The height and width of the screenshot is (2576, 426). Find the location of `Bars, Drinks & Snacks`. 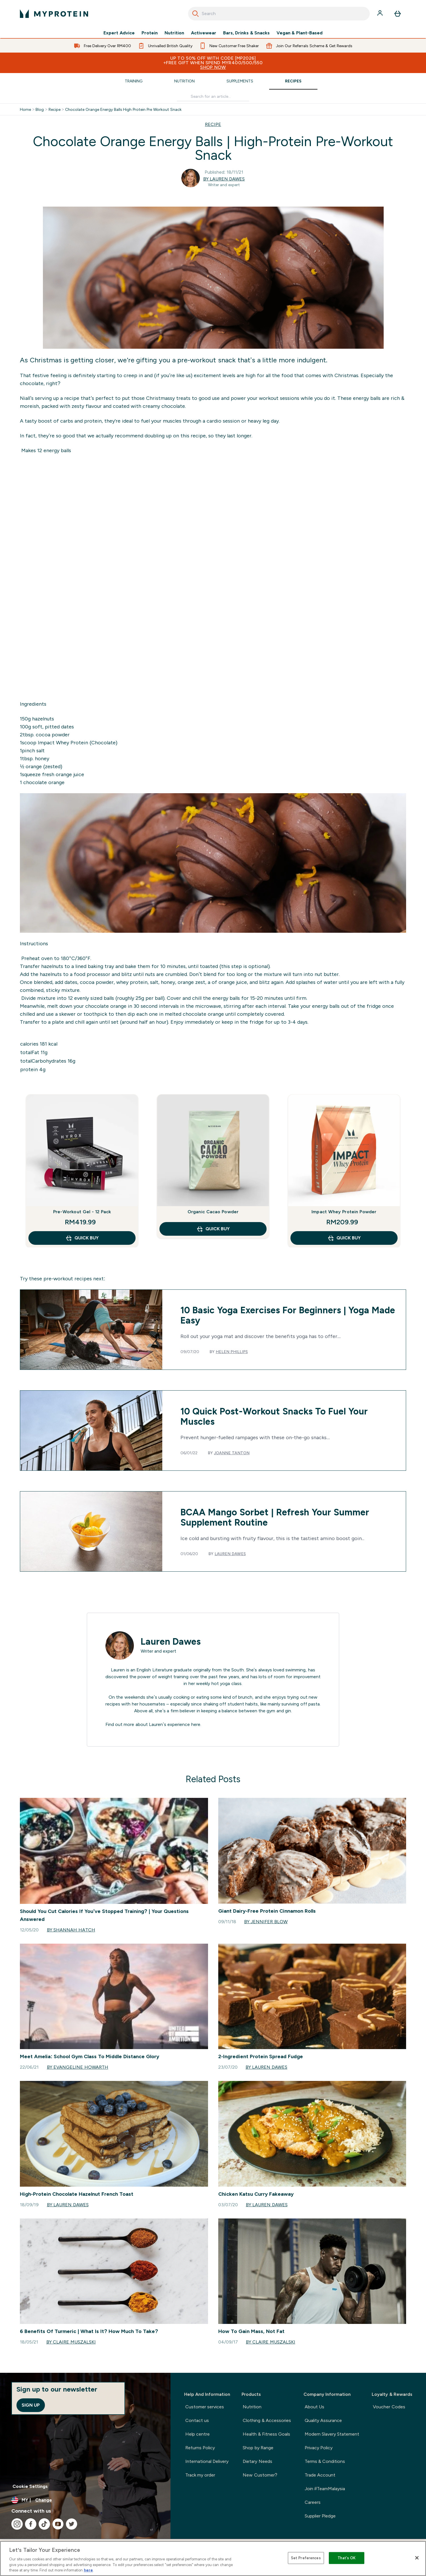

Bars, Drinks & Snacks is located at coordinates (246, 33).